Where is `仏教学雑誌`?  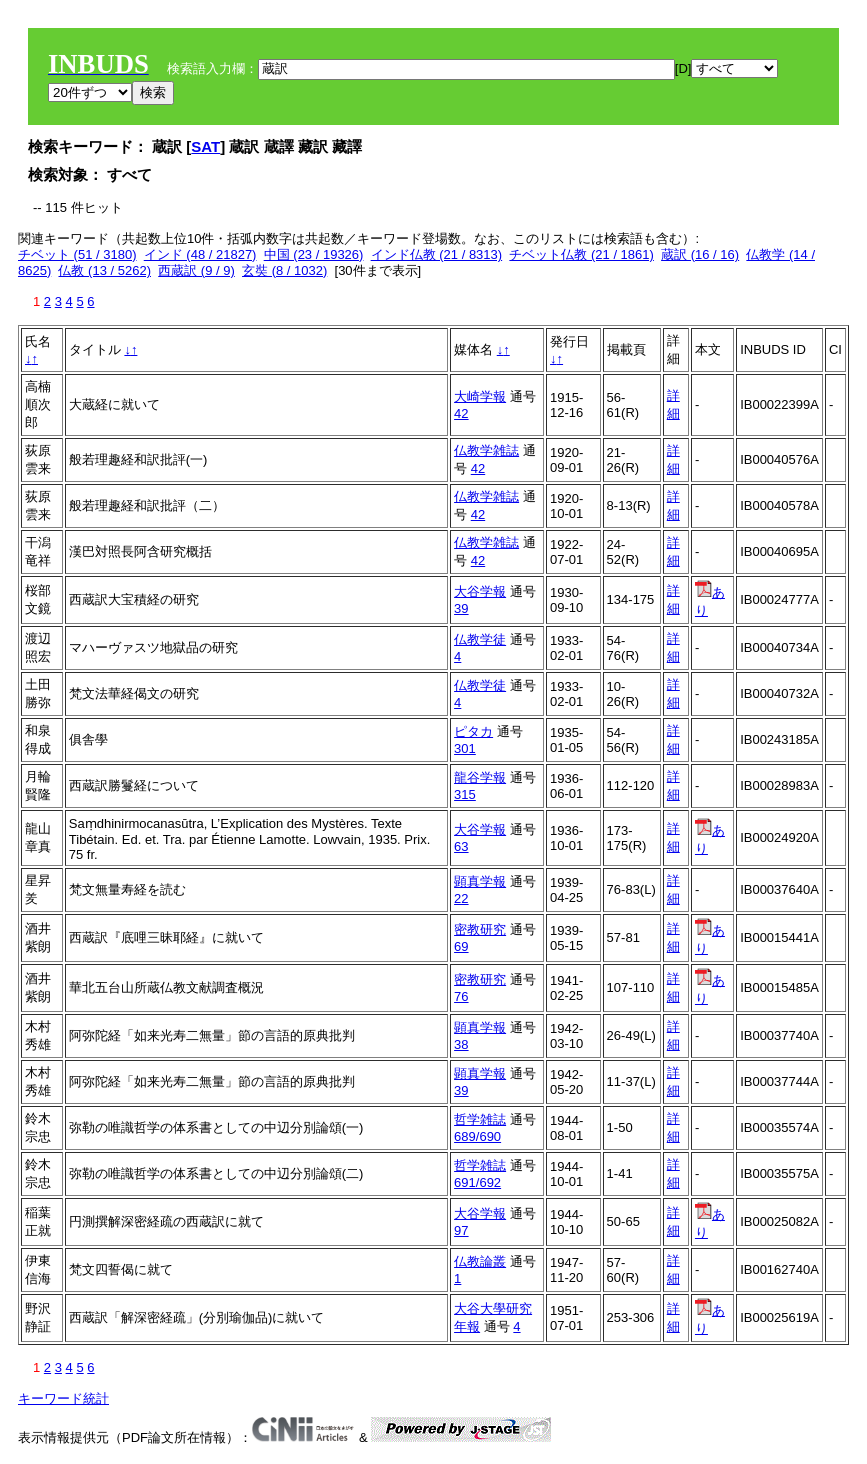
仏教学雑誌 is located at coordinates (486, 450).